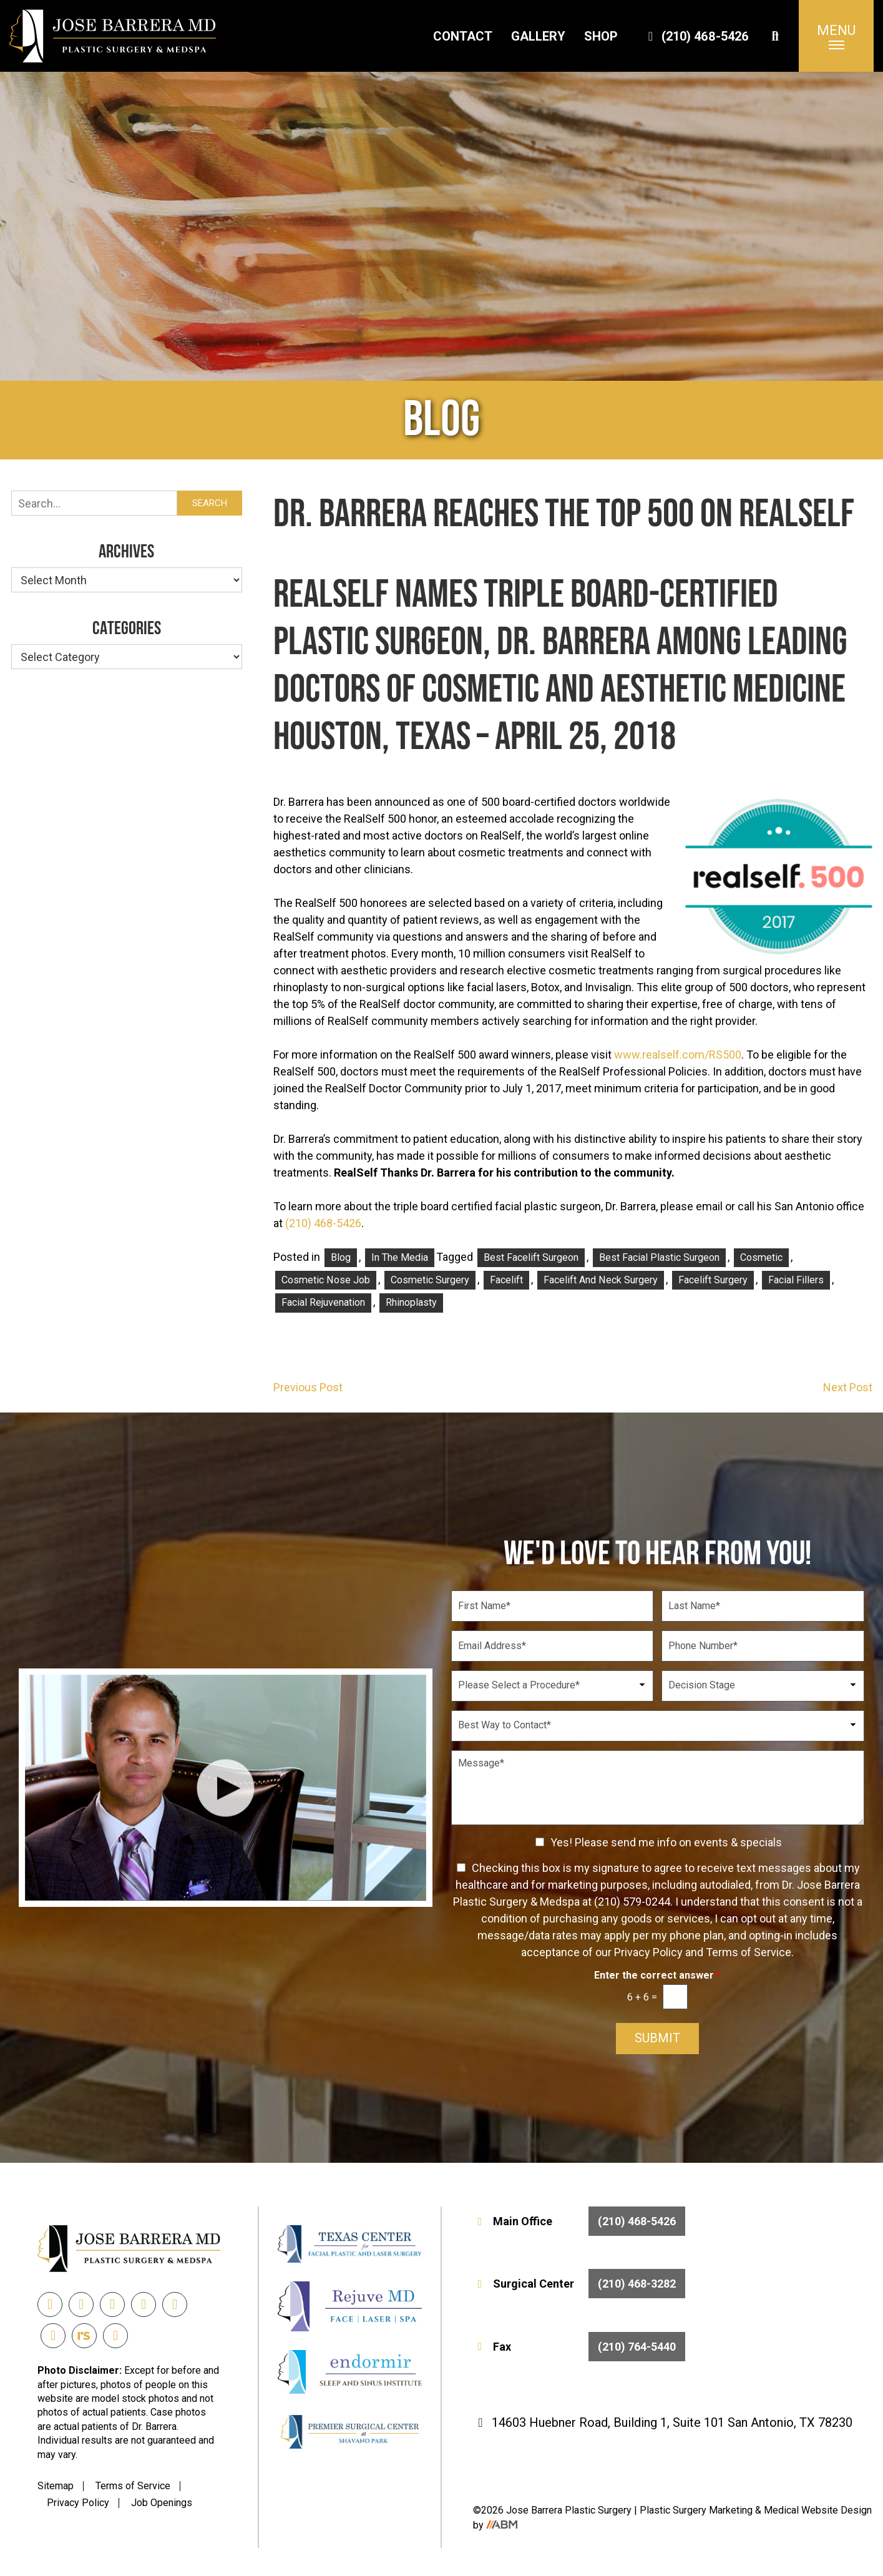  I want to click on Medical Website Design, so click(818, 2510).